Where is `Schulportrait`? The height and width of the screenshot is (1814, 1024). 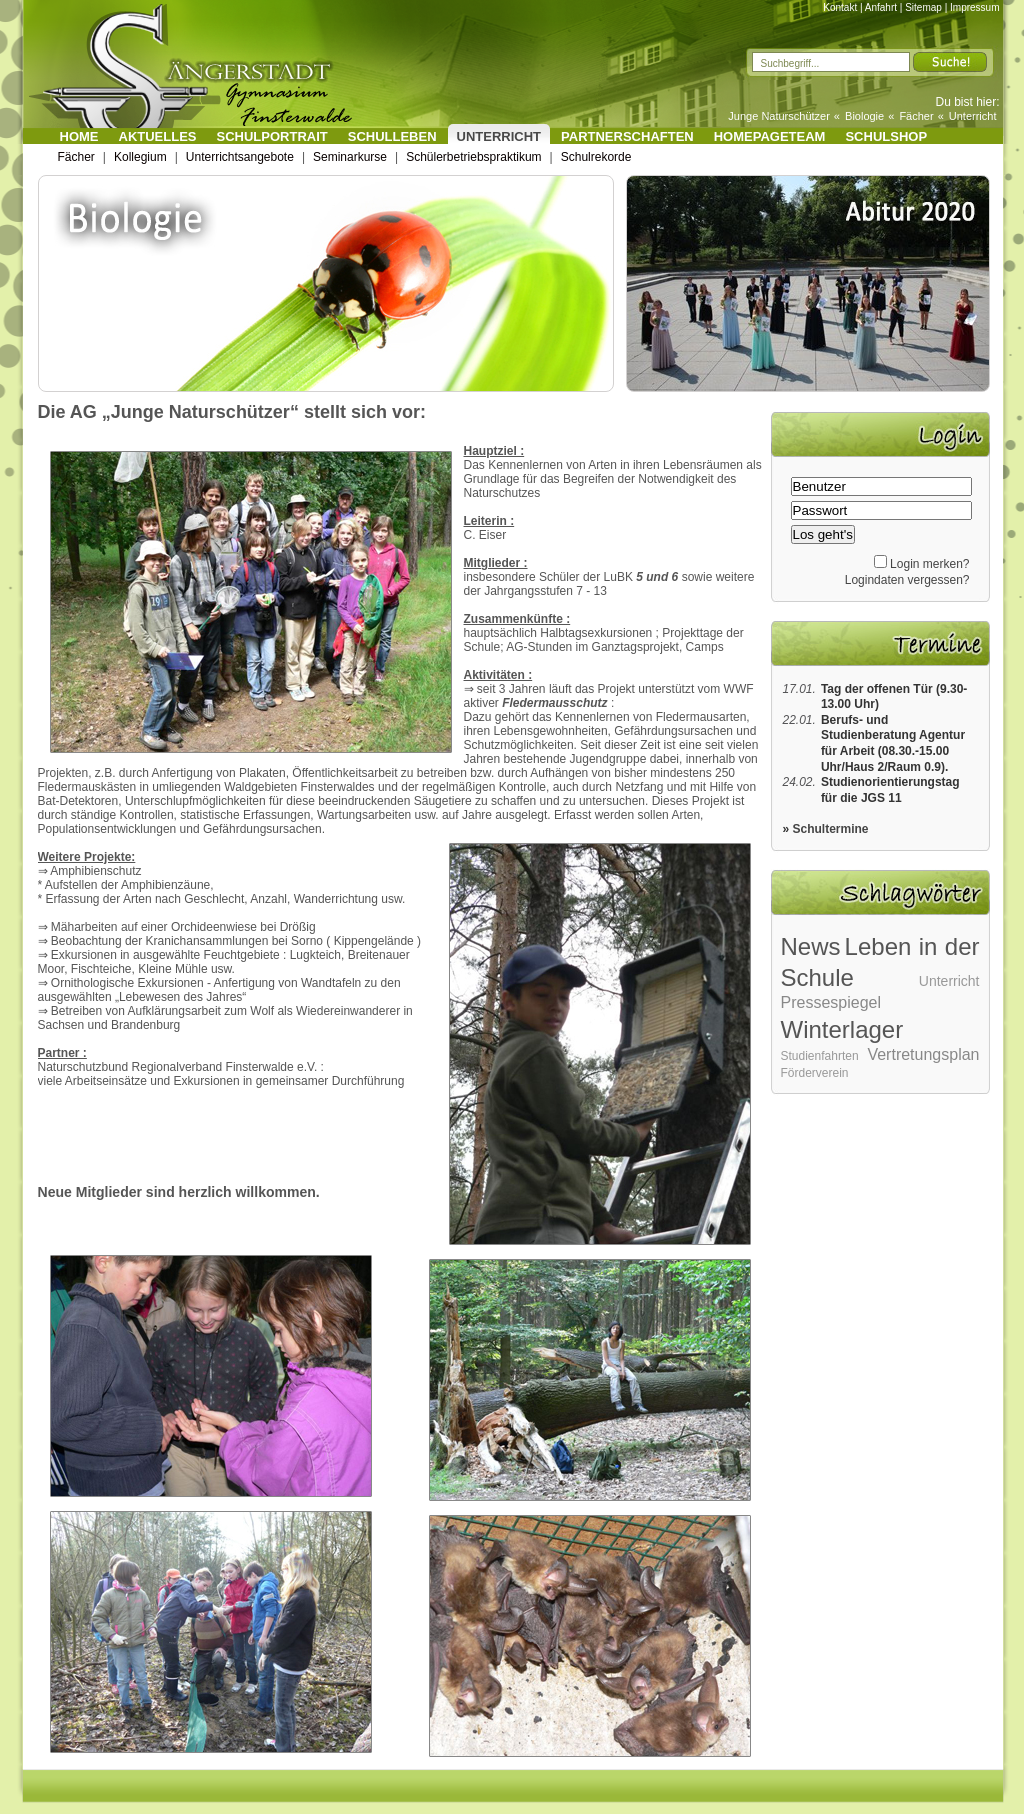 Schulportrait is located at coordinates (272, 136).